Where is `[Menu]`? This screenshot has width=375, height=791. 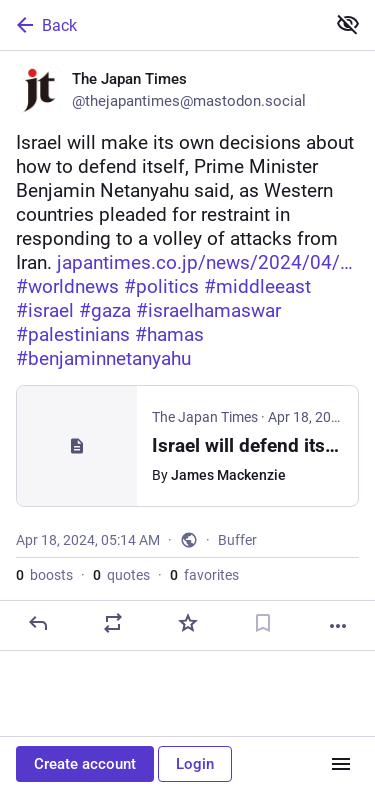 [Menu] is located at coordinates (341, 764).